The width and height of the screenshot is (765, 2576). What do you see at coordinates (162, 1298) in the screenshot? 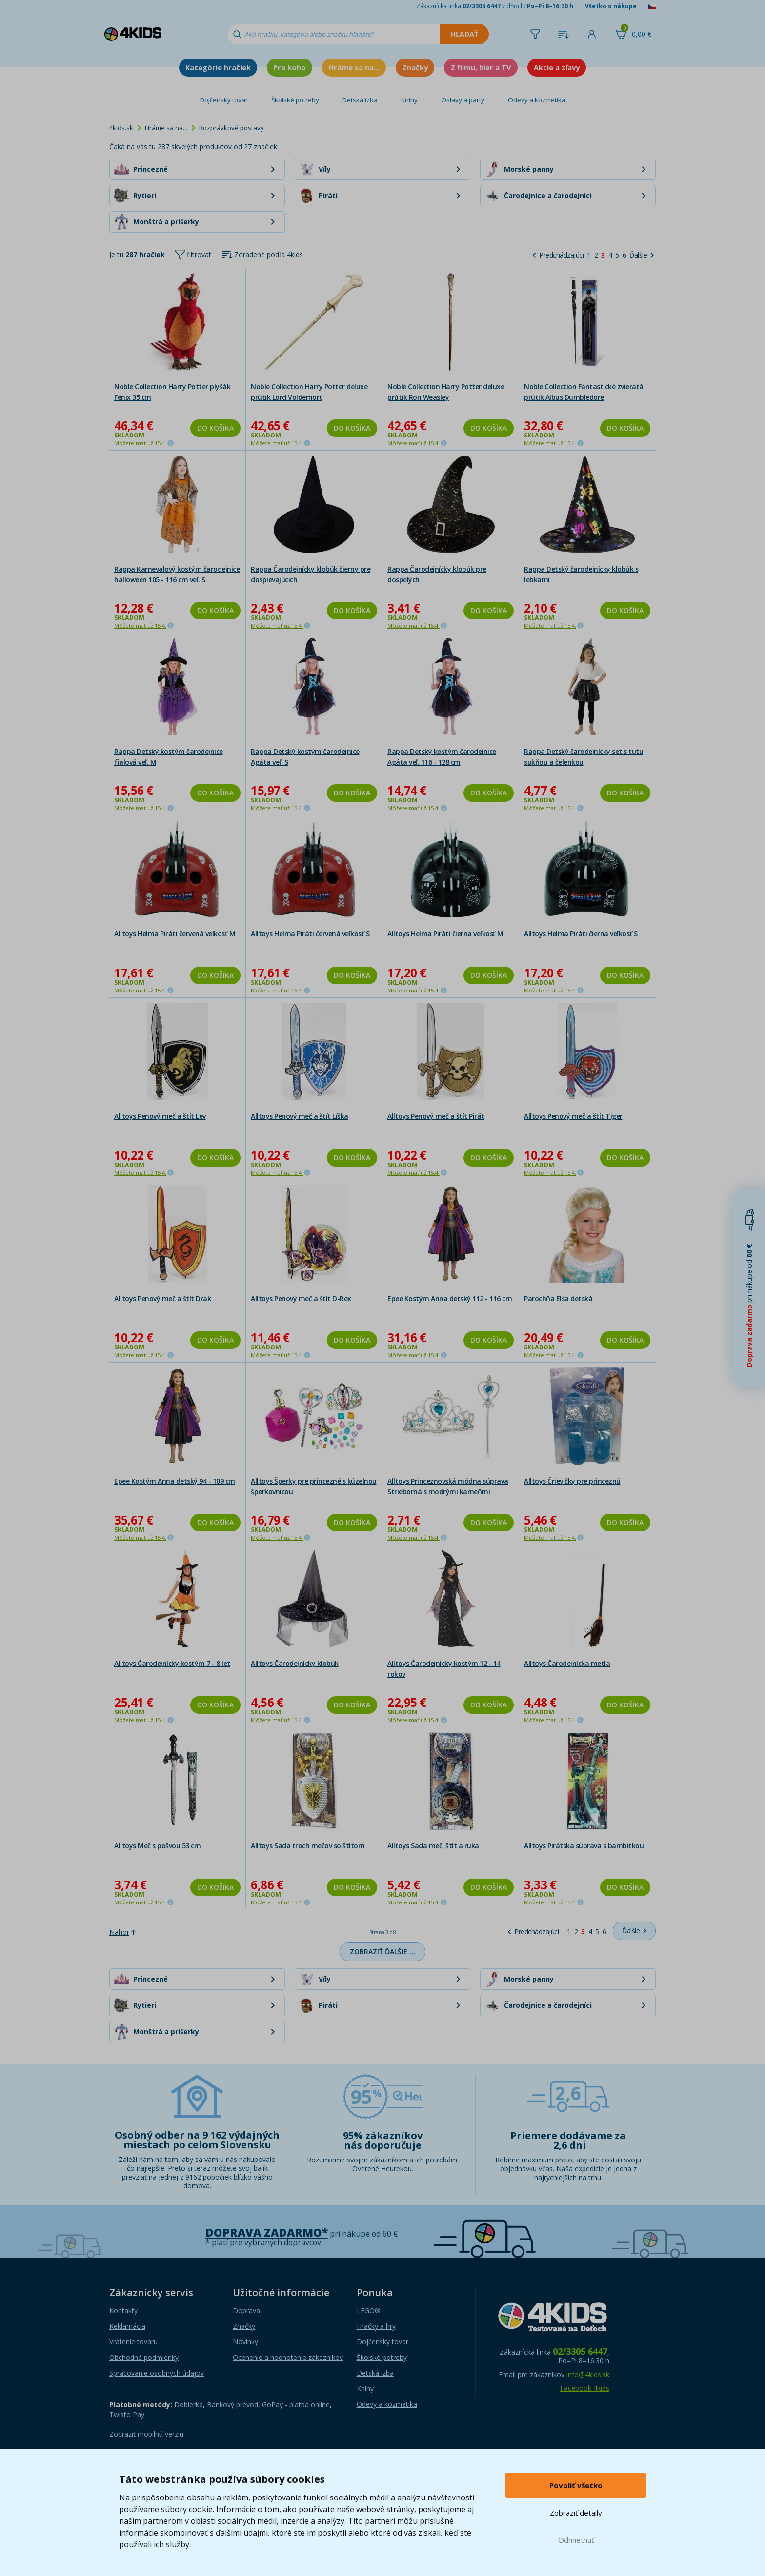
I see `Alltoys Penový meč a štít Drak` at bounding box center [162, 1298].